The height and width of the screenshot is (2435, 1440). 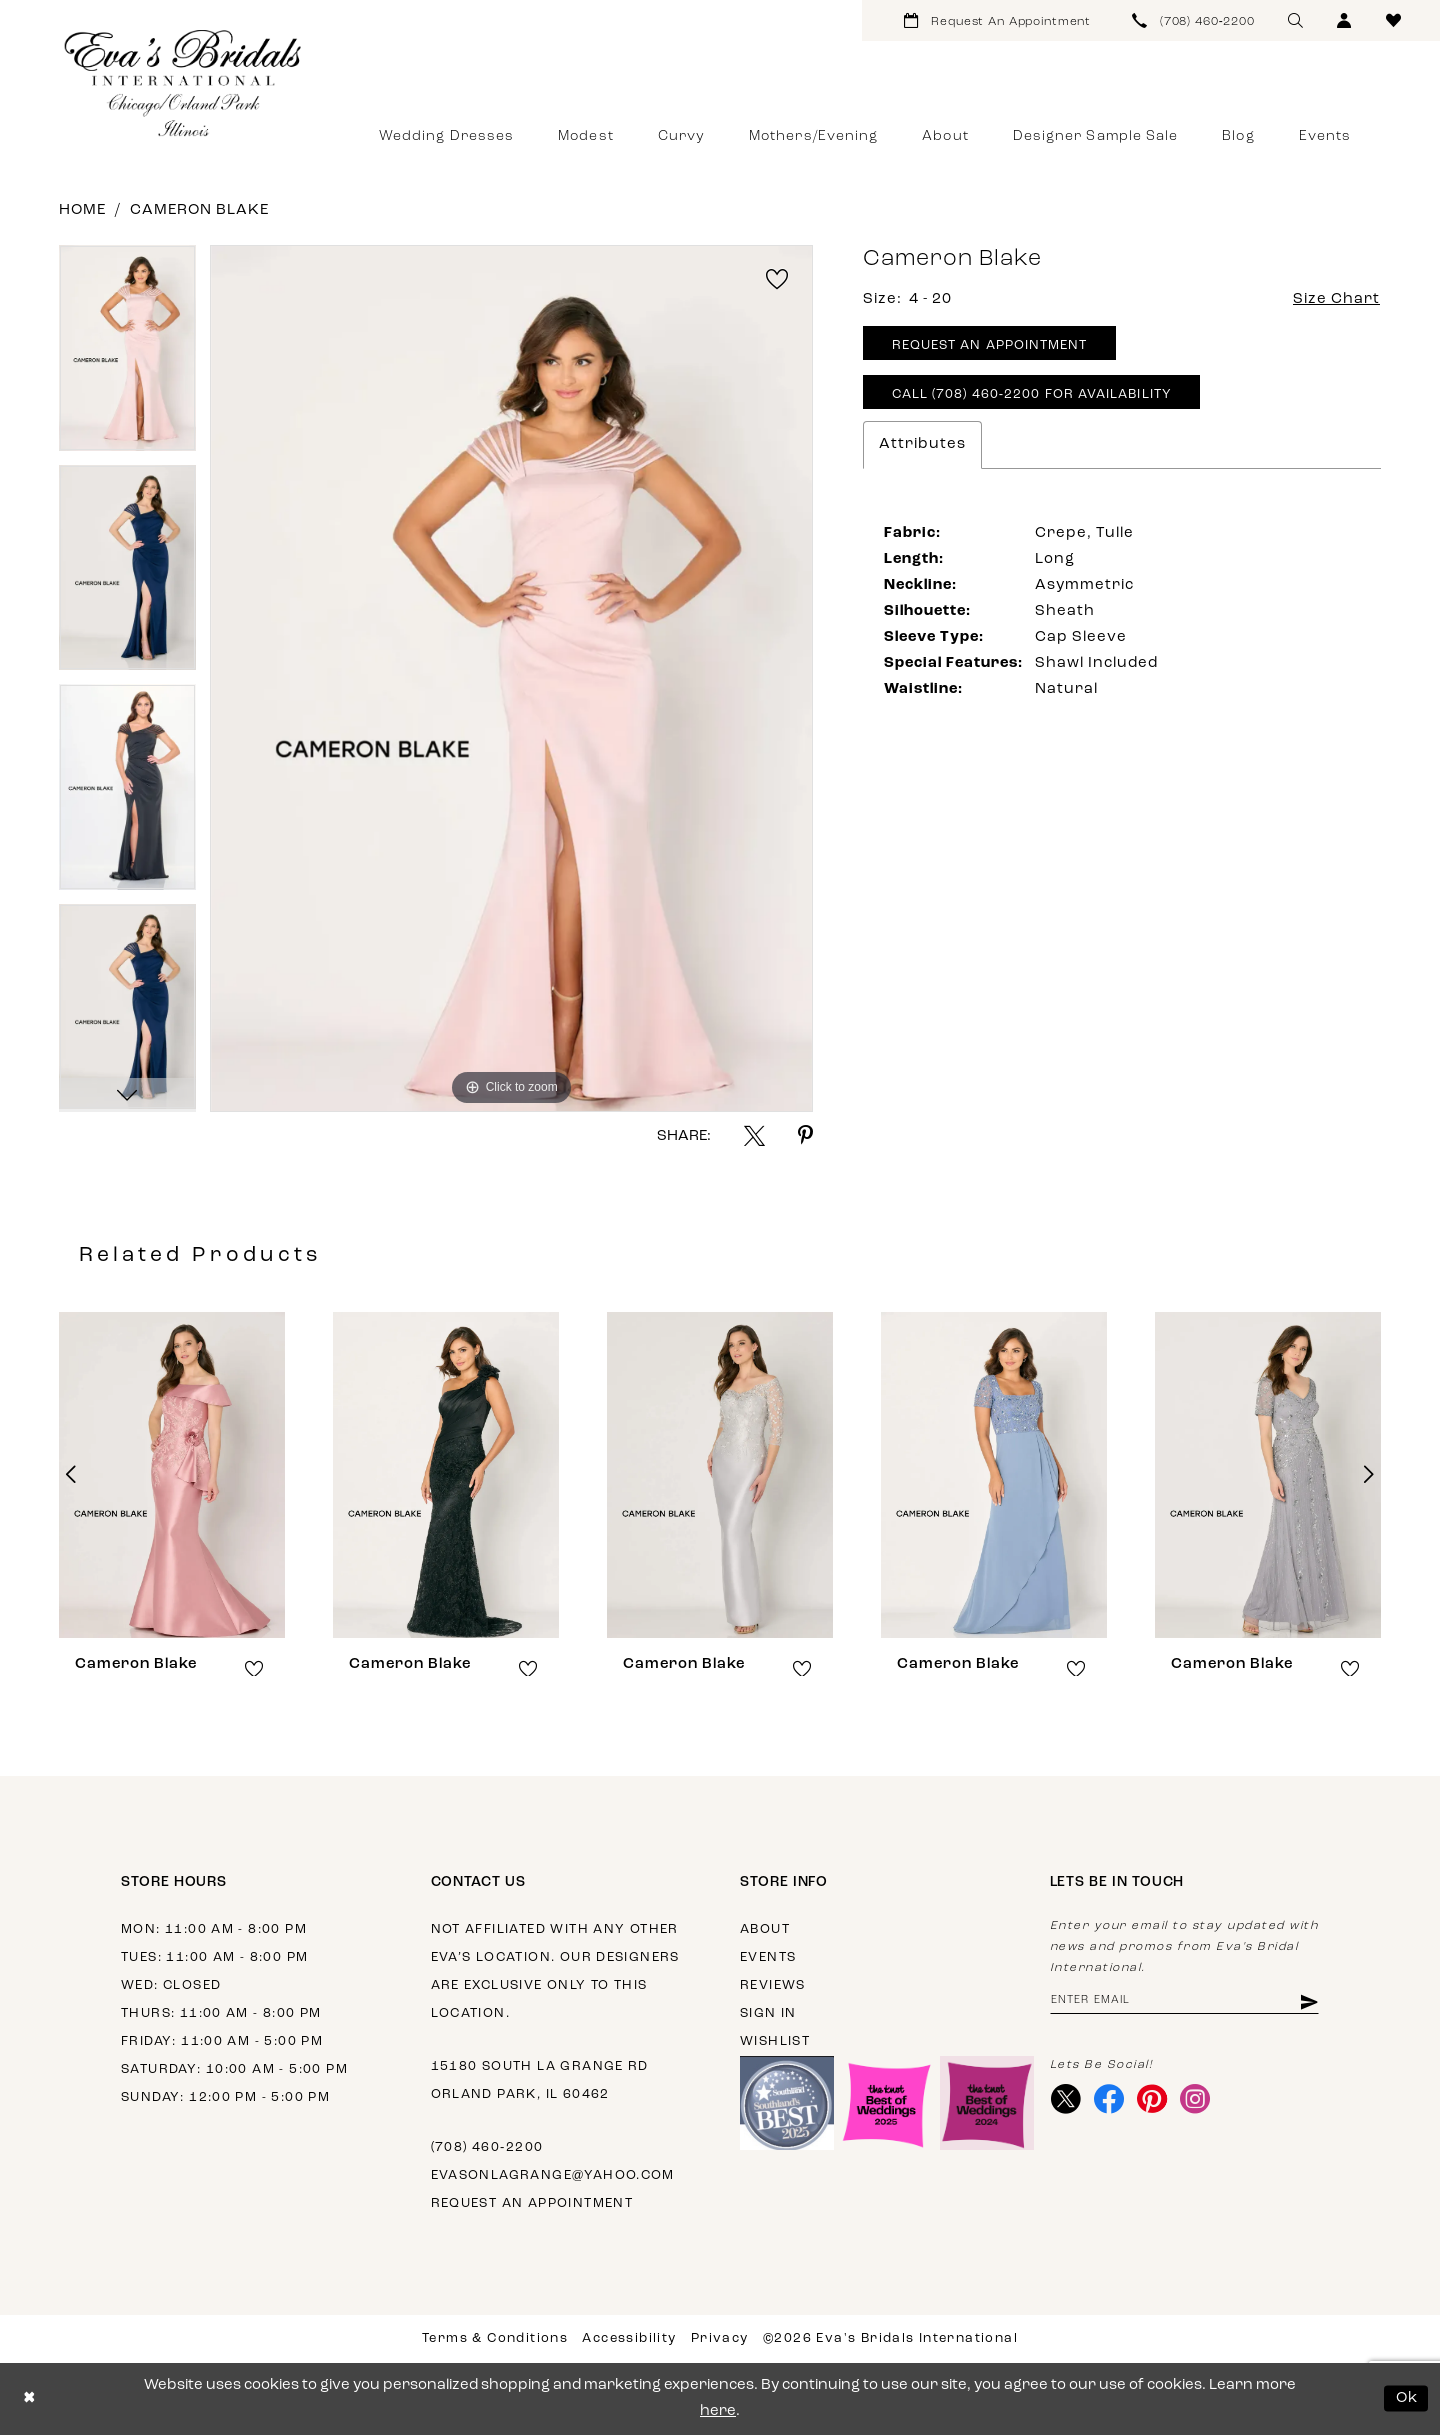 I want to click on Attributes, so click(x=922, y=444).